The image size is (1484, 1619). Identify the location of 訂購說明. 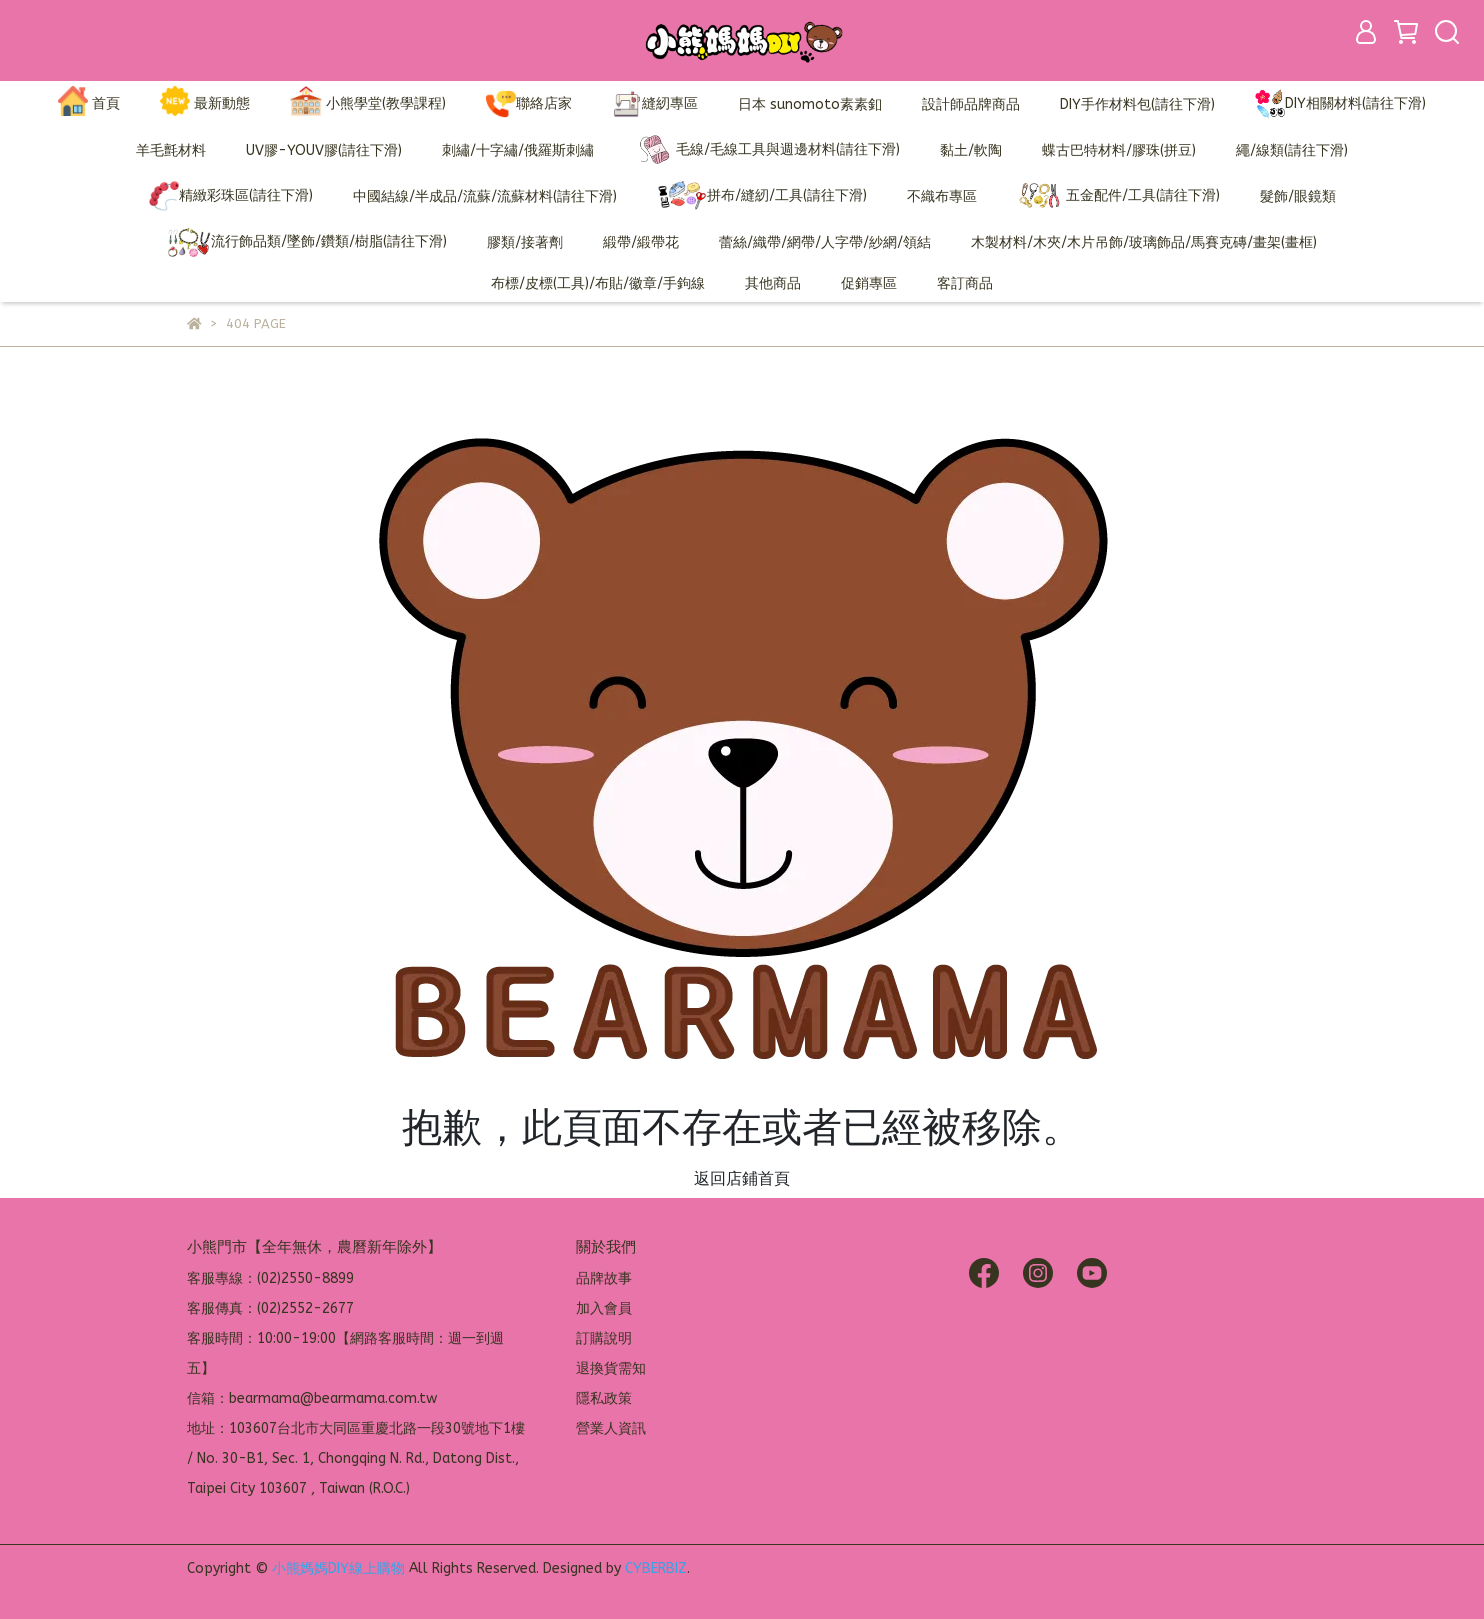
(604, 1338).